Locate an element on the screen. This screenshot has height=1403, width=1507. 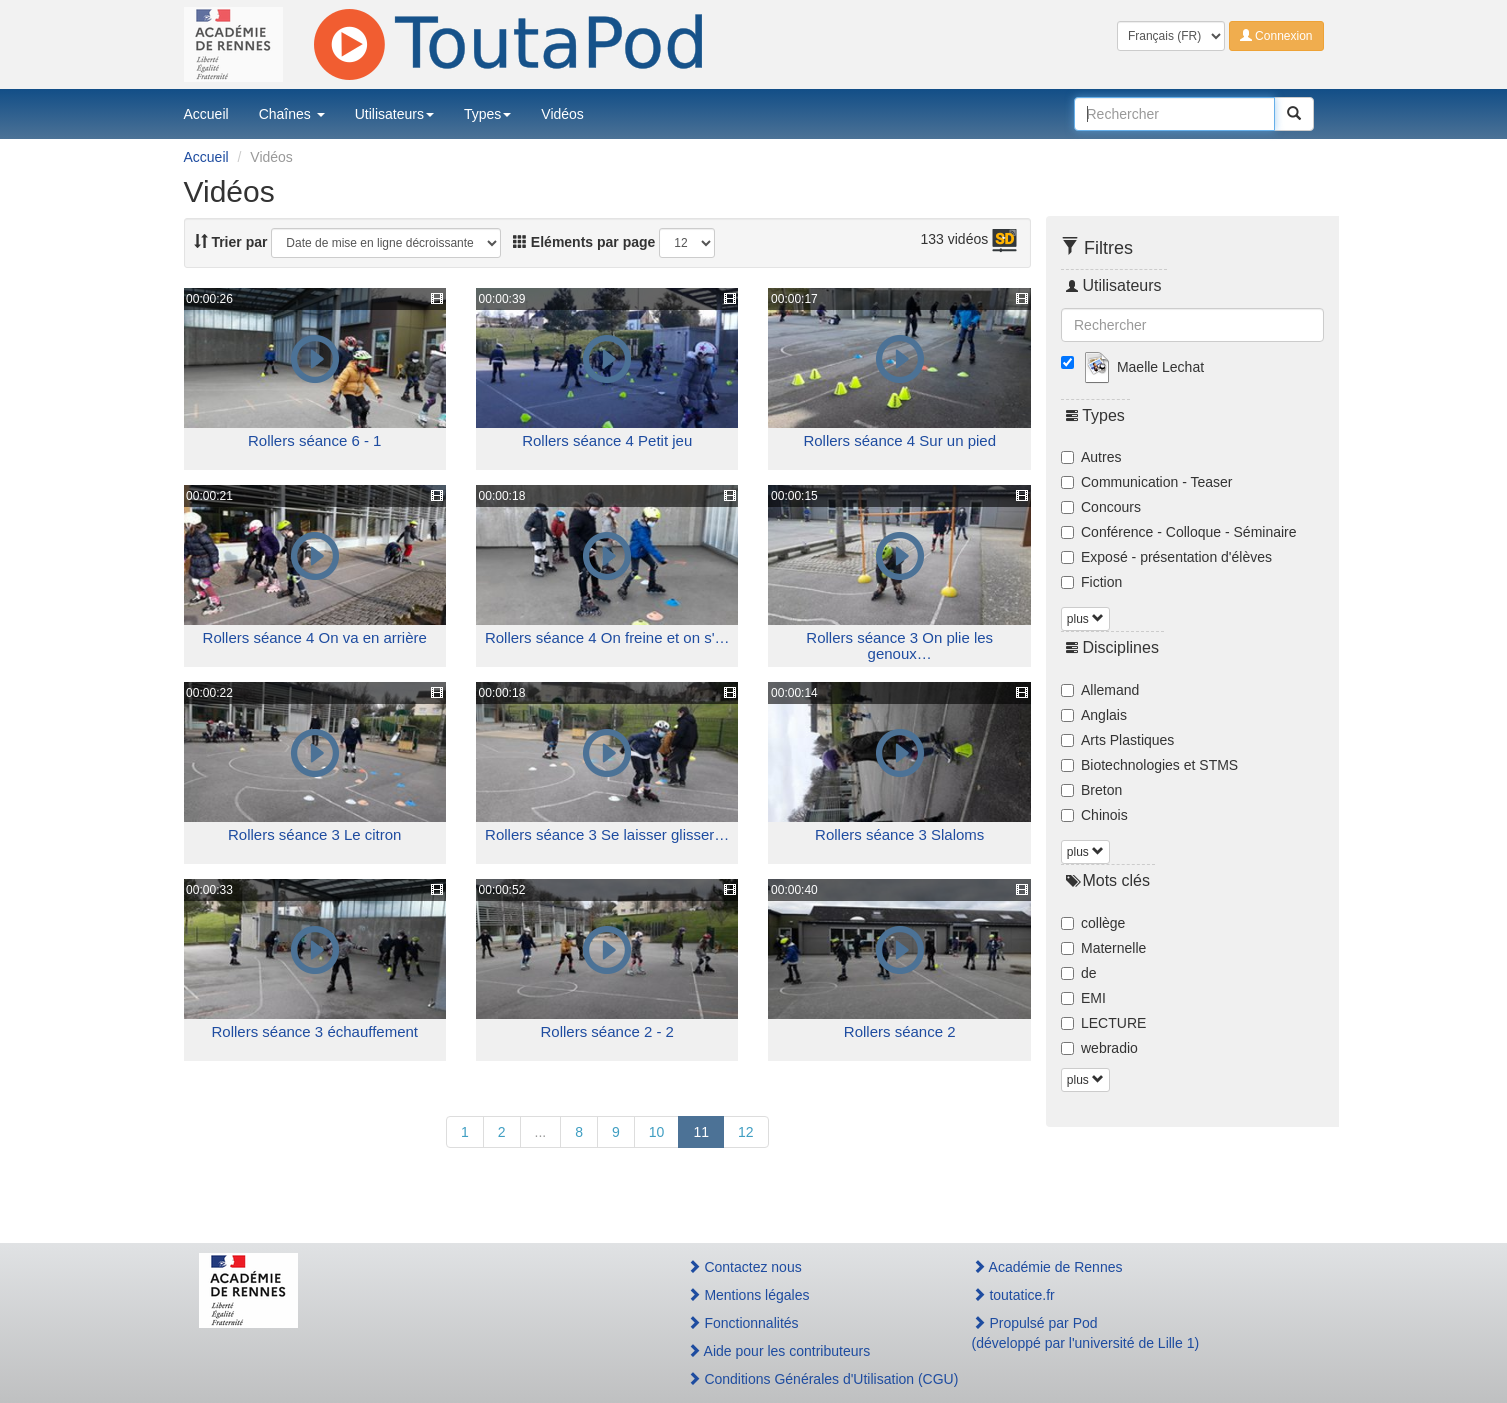
Concours is located at coordinates (1101, 507).